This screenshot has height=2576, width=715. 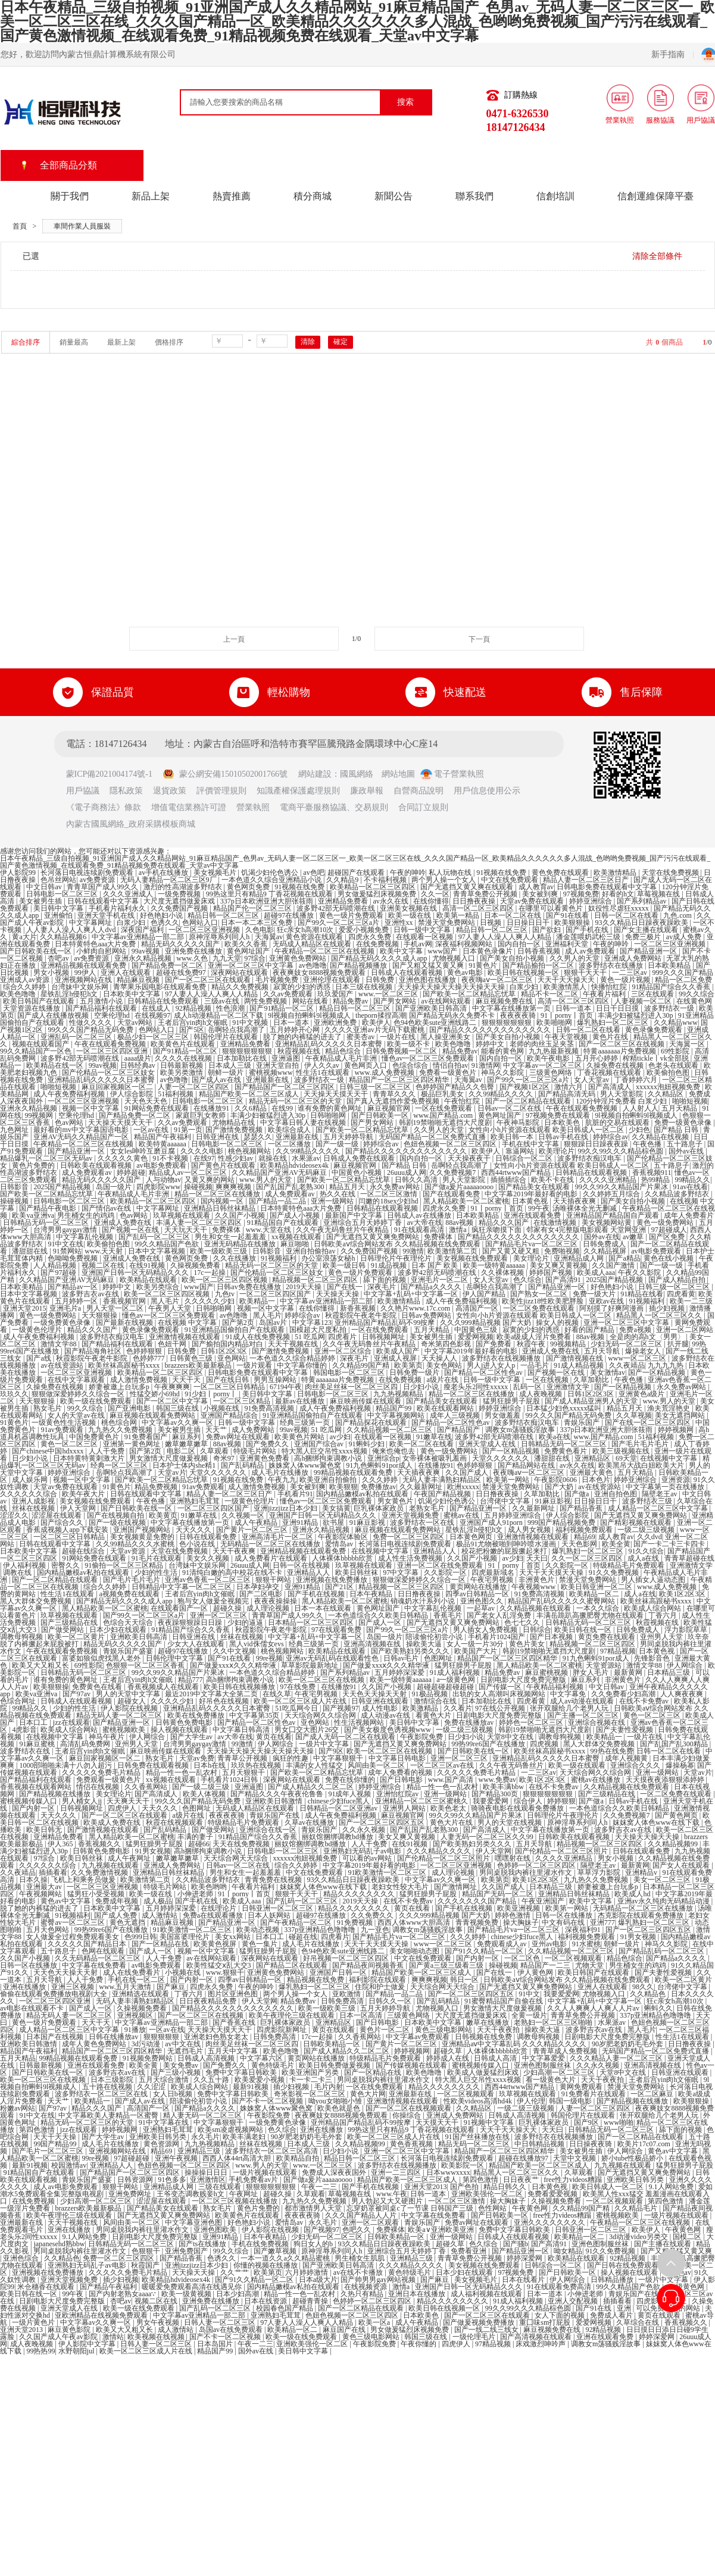 I want to click on 三区在线观看, so click(x=653, y=994).